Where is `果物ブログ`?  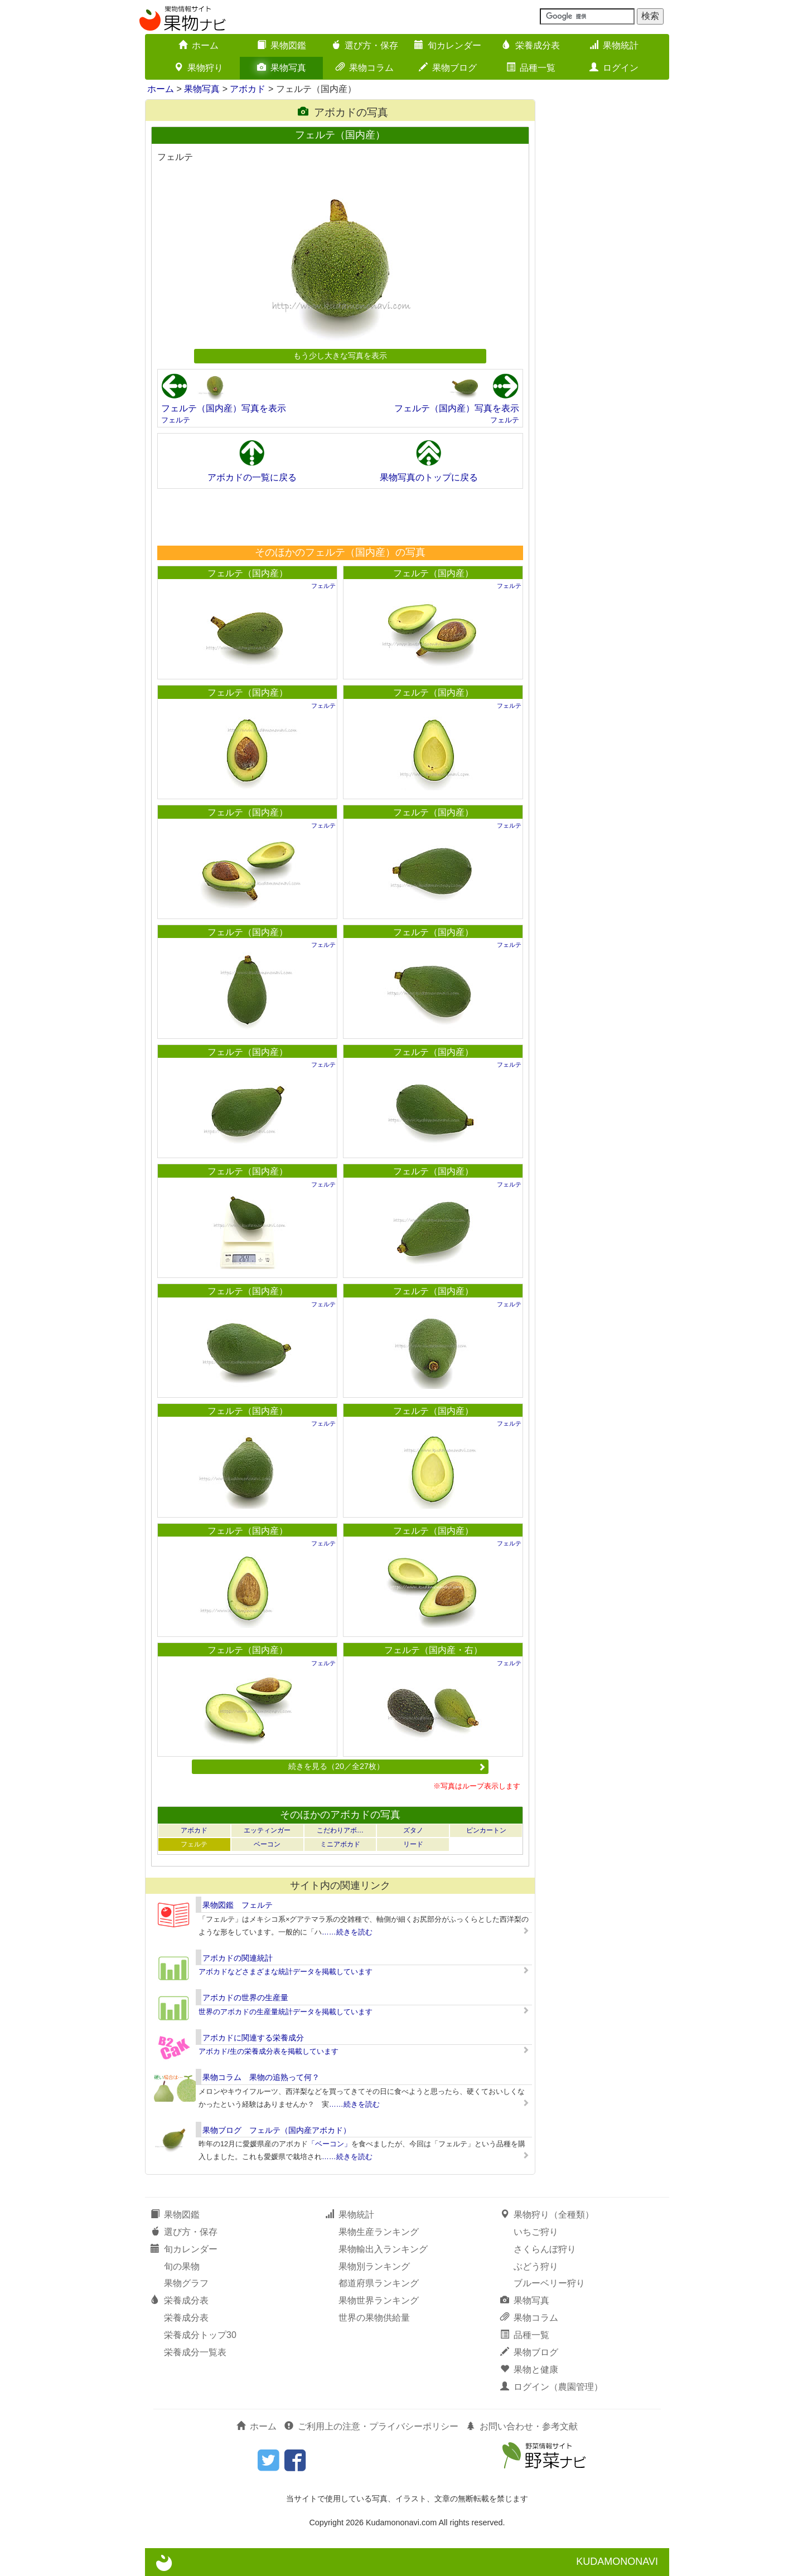 果物ブログ is located at coordinates (448, 67).